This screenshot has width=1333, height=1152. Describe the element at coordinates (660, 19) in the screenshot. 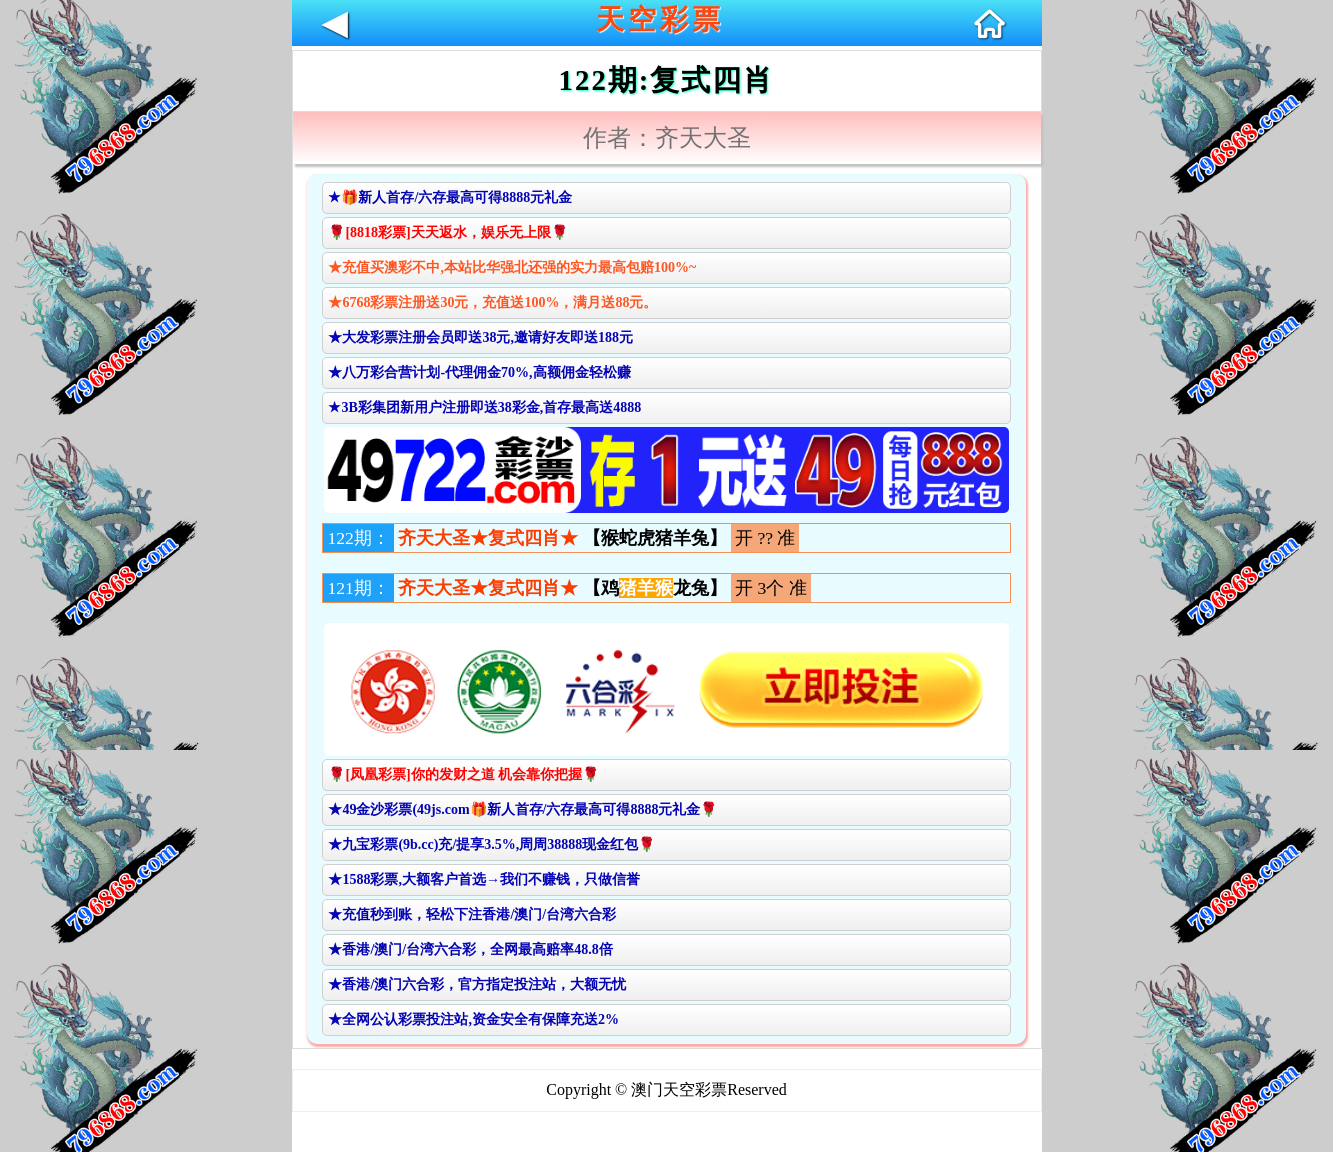

I see `天空彩票` at that location.